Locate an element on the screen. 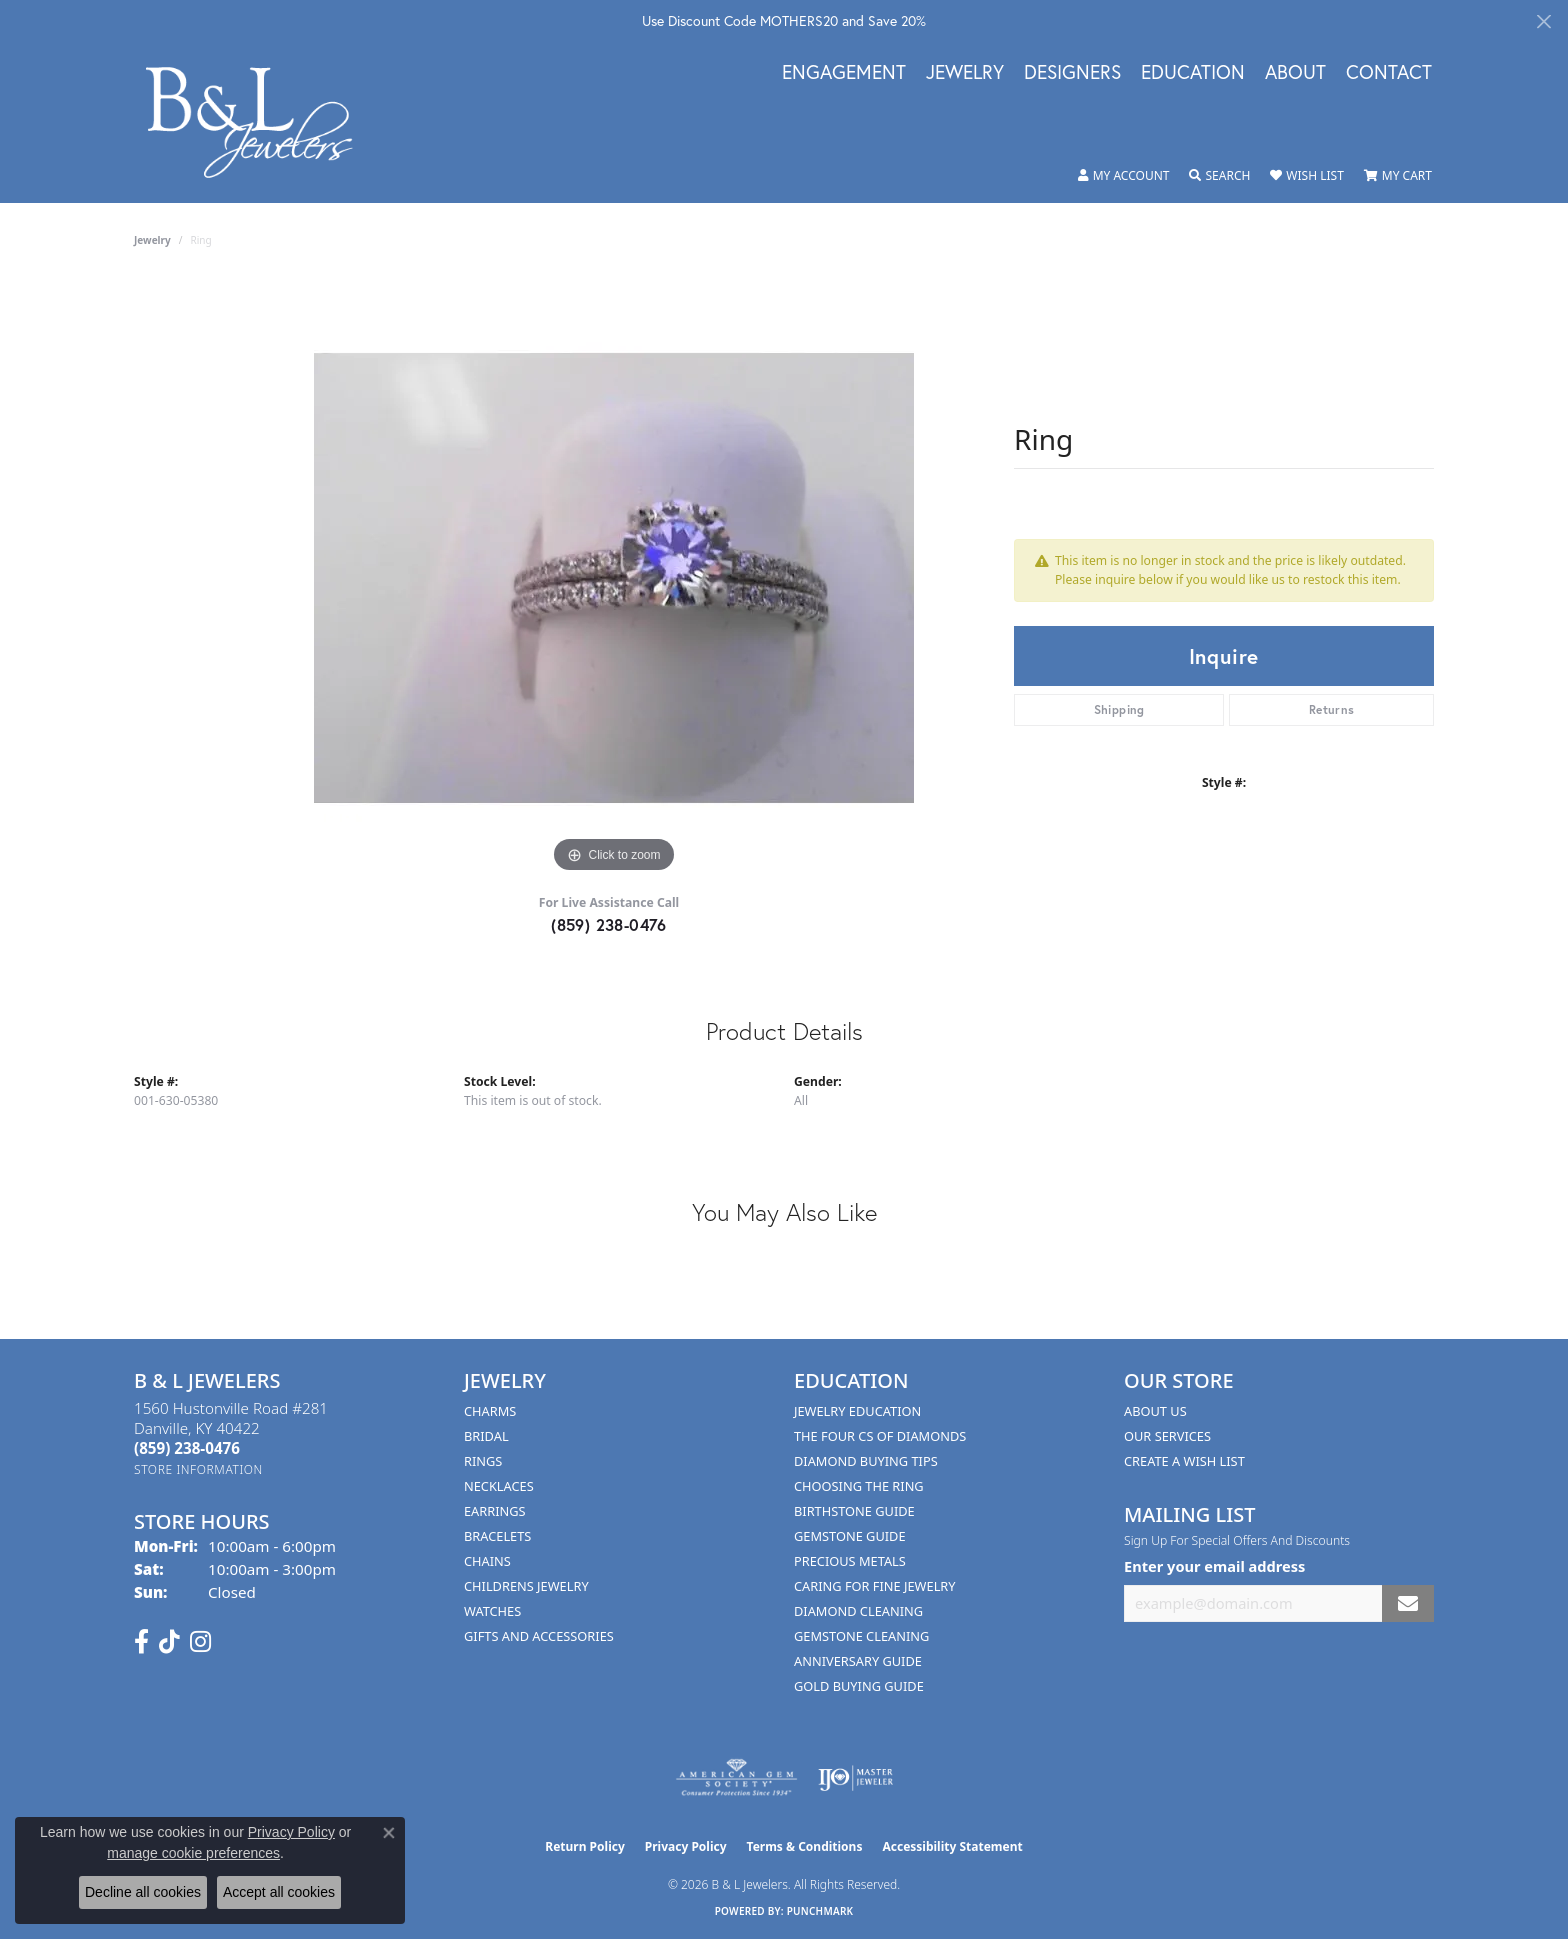  [Close] is located at coordinates (1543, 21).